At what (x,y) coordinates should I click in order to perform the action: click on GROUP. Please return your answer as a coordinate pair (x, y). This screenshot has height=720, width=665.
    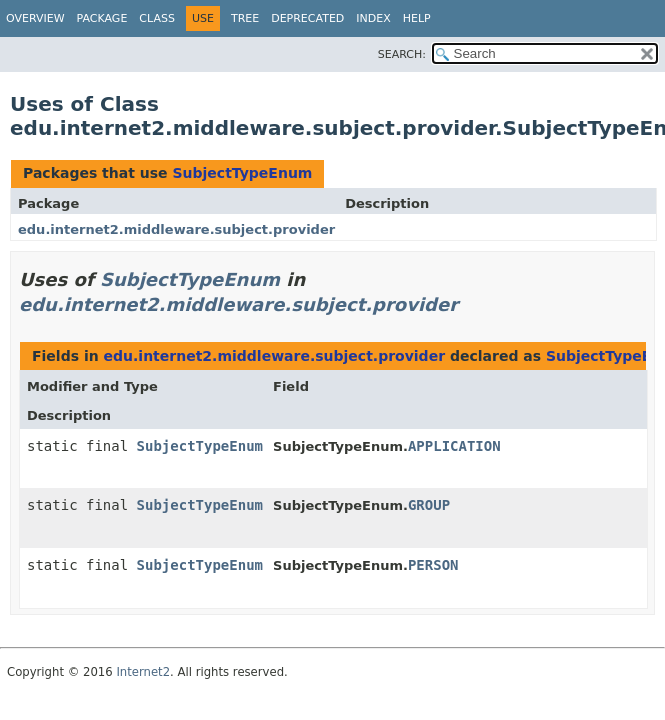
    Looking at the image, I should click on (429, 505).